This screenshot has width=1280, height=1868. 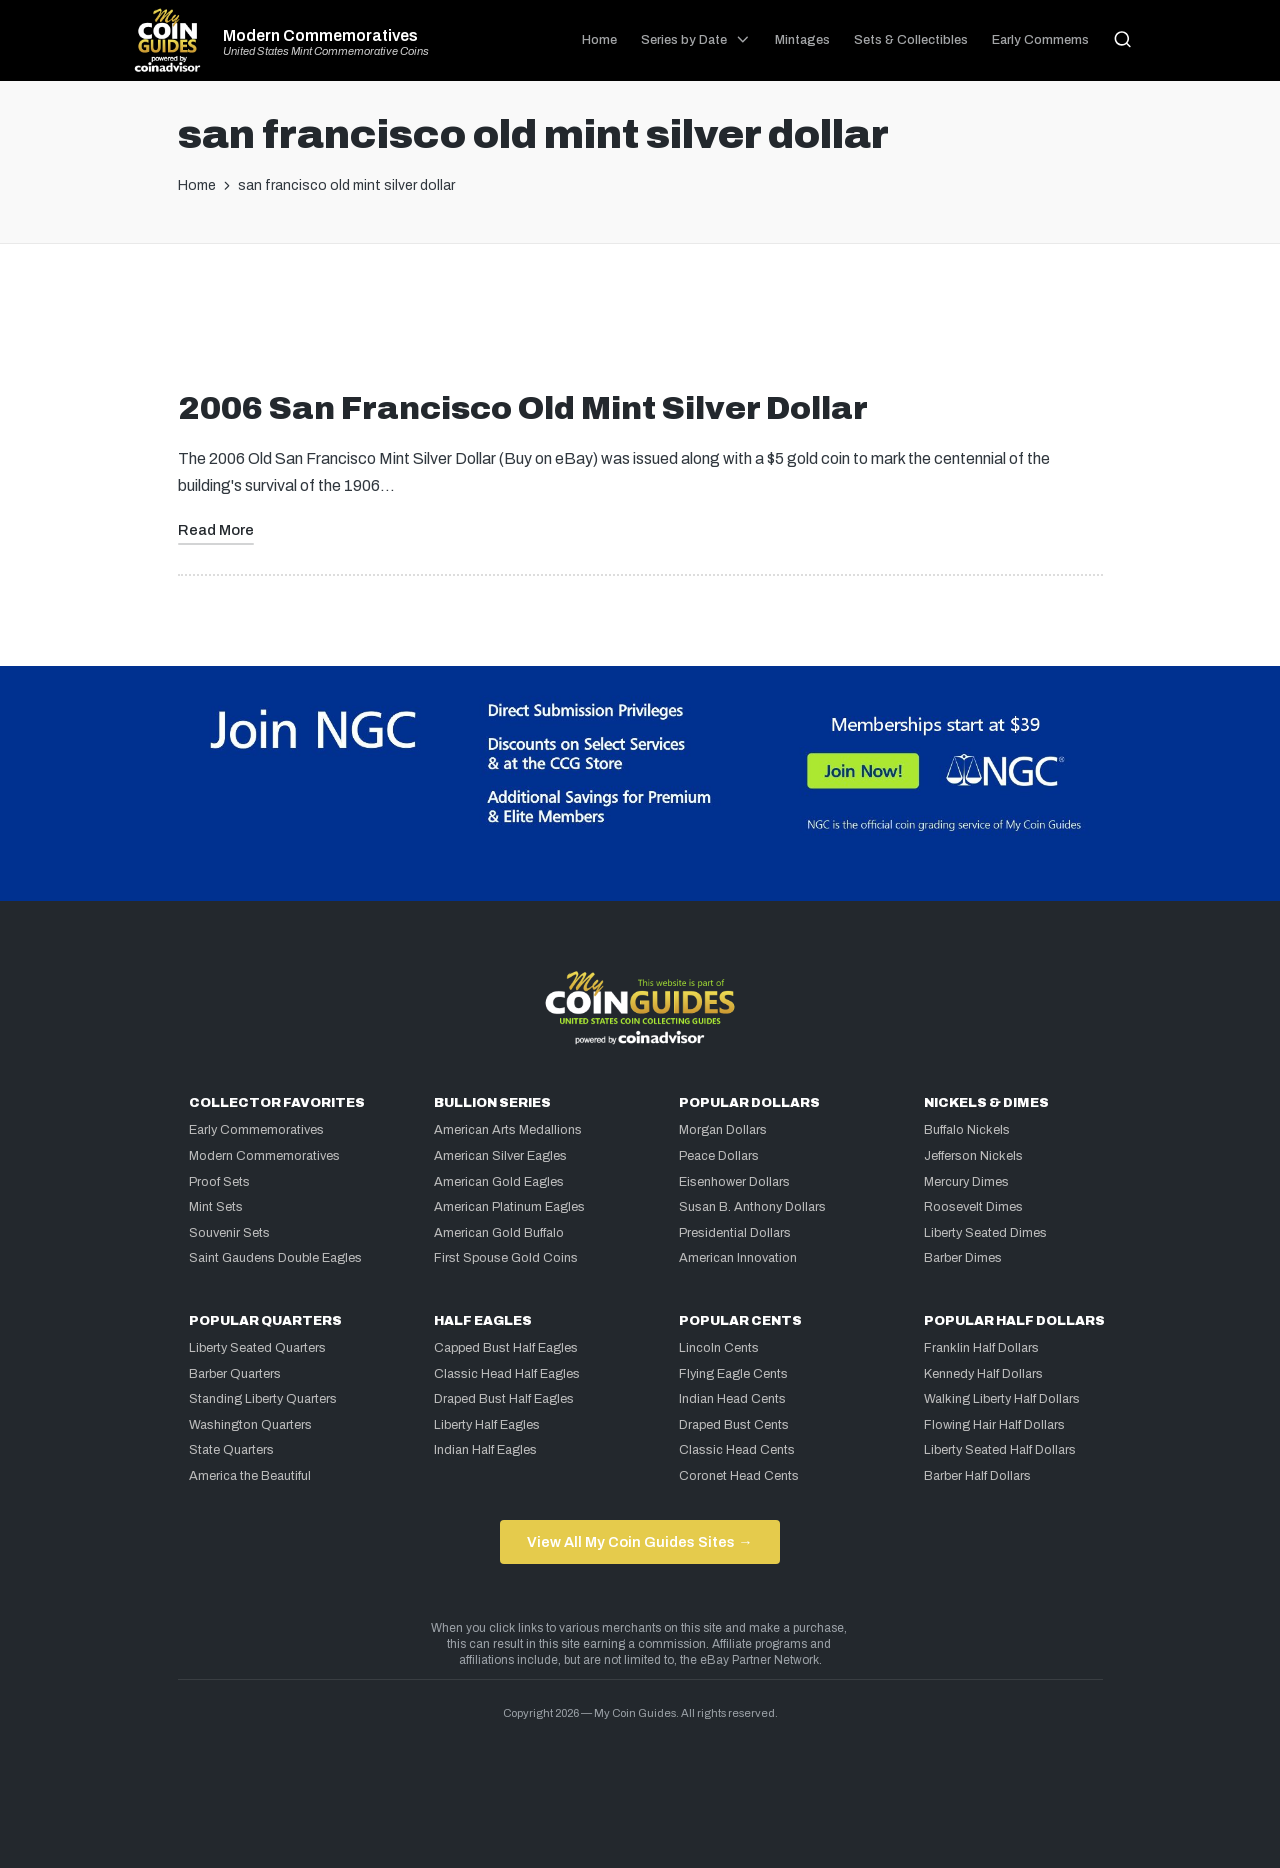 What do you see at coordinates (499, 1182) in the screenshot?
I see `American Gold Eagles` at bounding box center [499, 1182].